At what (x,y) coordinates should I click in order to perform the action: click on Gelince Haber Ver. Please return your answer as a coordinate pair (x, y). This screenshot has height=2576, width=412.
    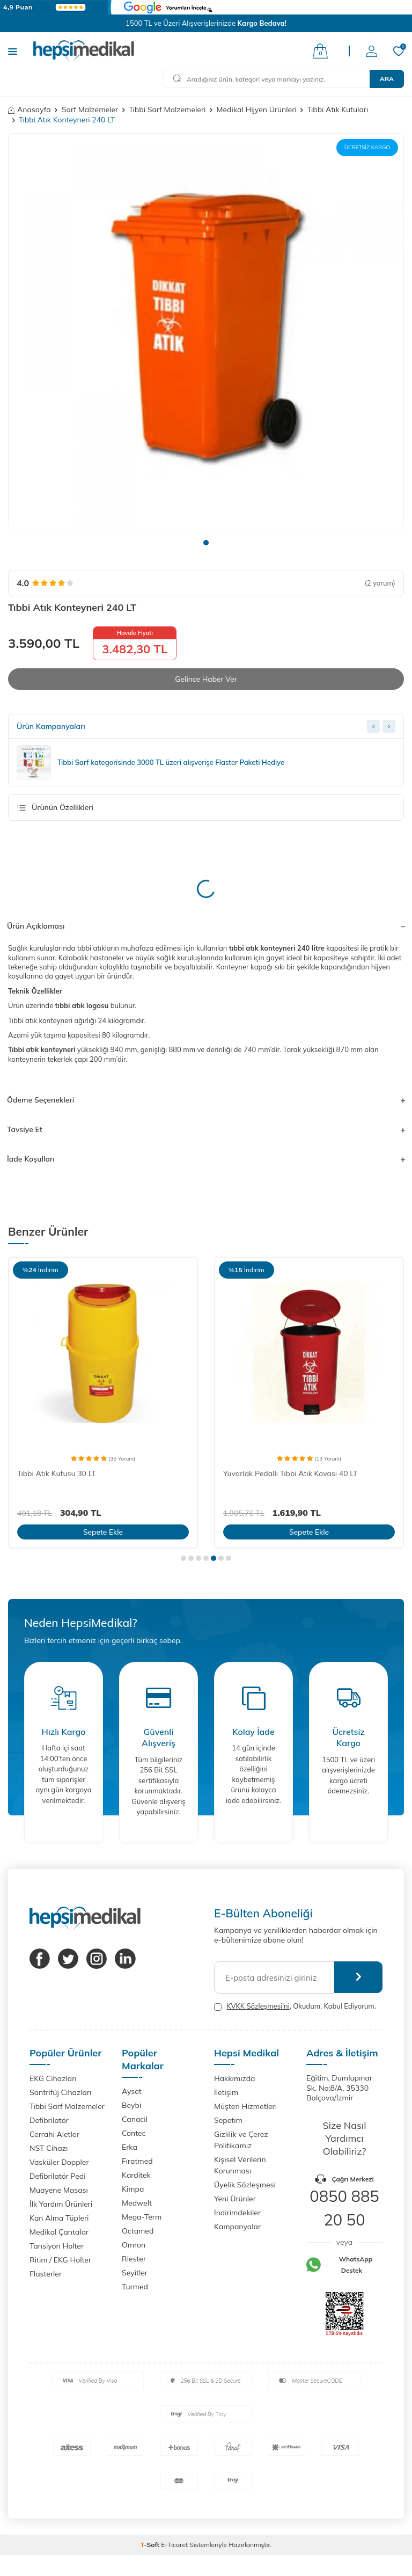
    Looking at the image, I should click on (206, 679).